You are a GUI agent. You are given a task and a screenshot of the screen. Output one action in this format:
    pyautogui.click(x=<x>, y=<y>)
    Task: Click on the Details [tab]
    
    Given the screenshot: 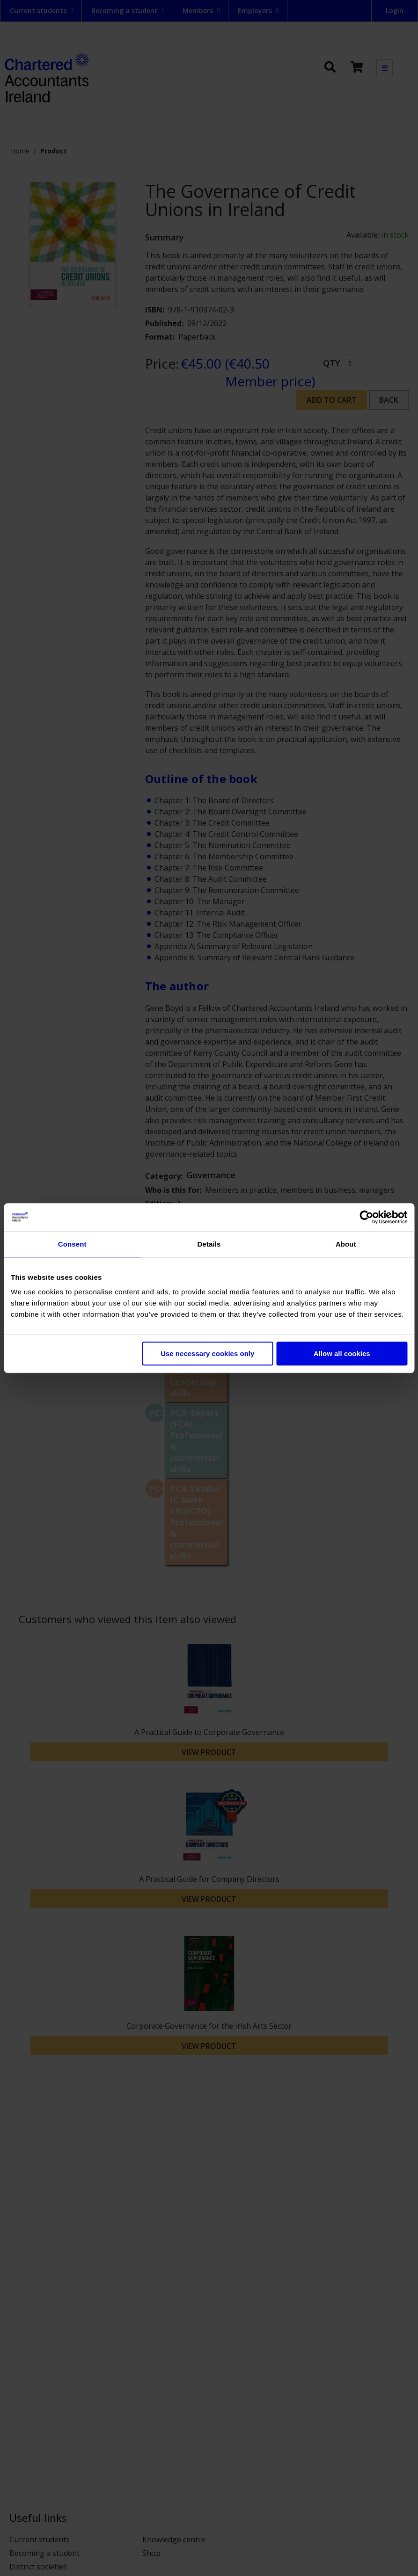 What is the action you would take?
    pyautogui.click(x=209, y=1244)
    